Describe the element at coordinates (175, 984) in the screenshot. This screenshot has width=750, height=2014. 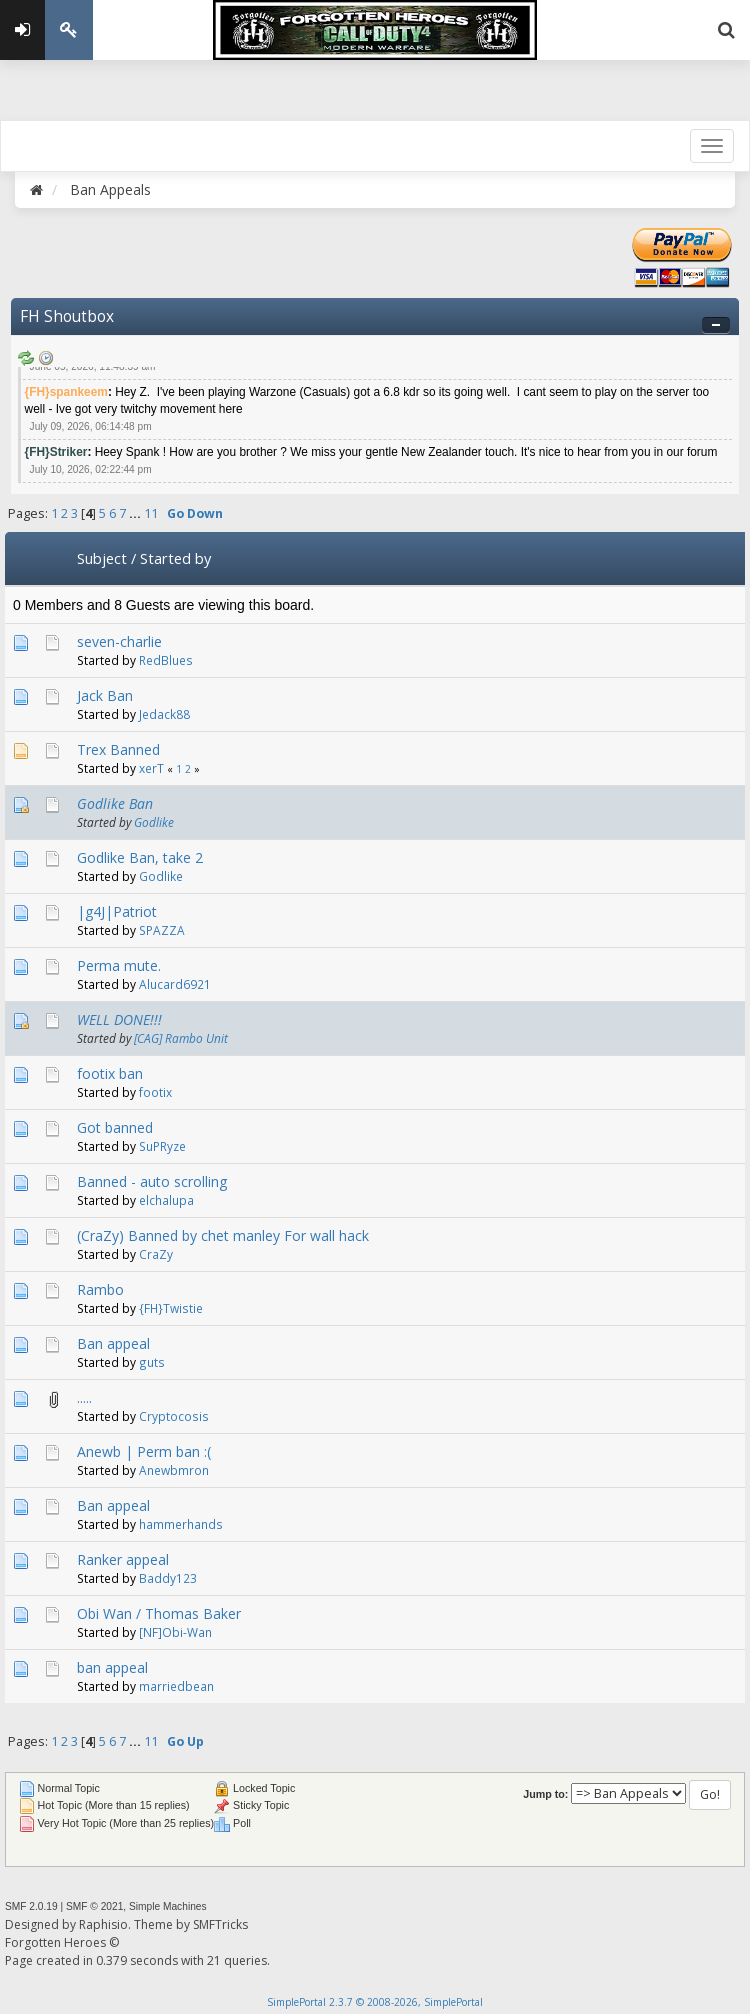
I see `Alucard6921` at that location.